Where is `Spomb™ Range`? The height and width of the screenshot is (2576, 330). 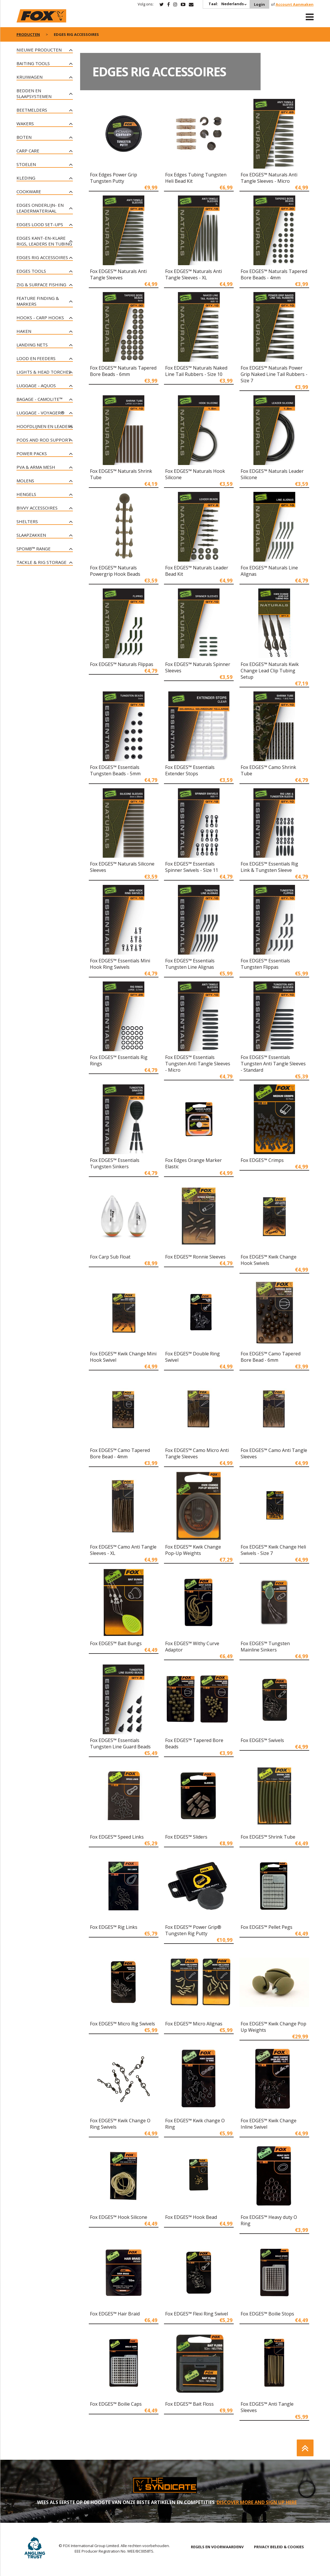
Spomb™ Range is located at coordinates (33, 548).